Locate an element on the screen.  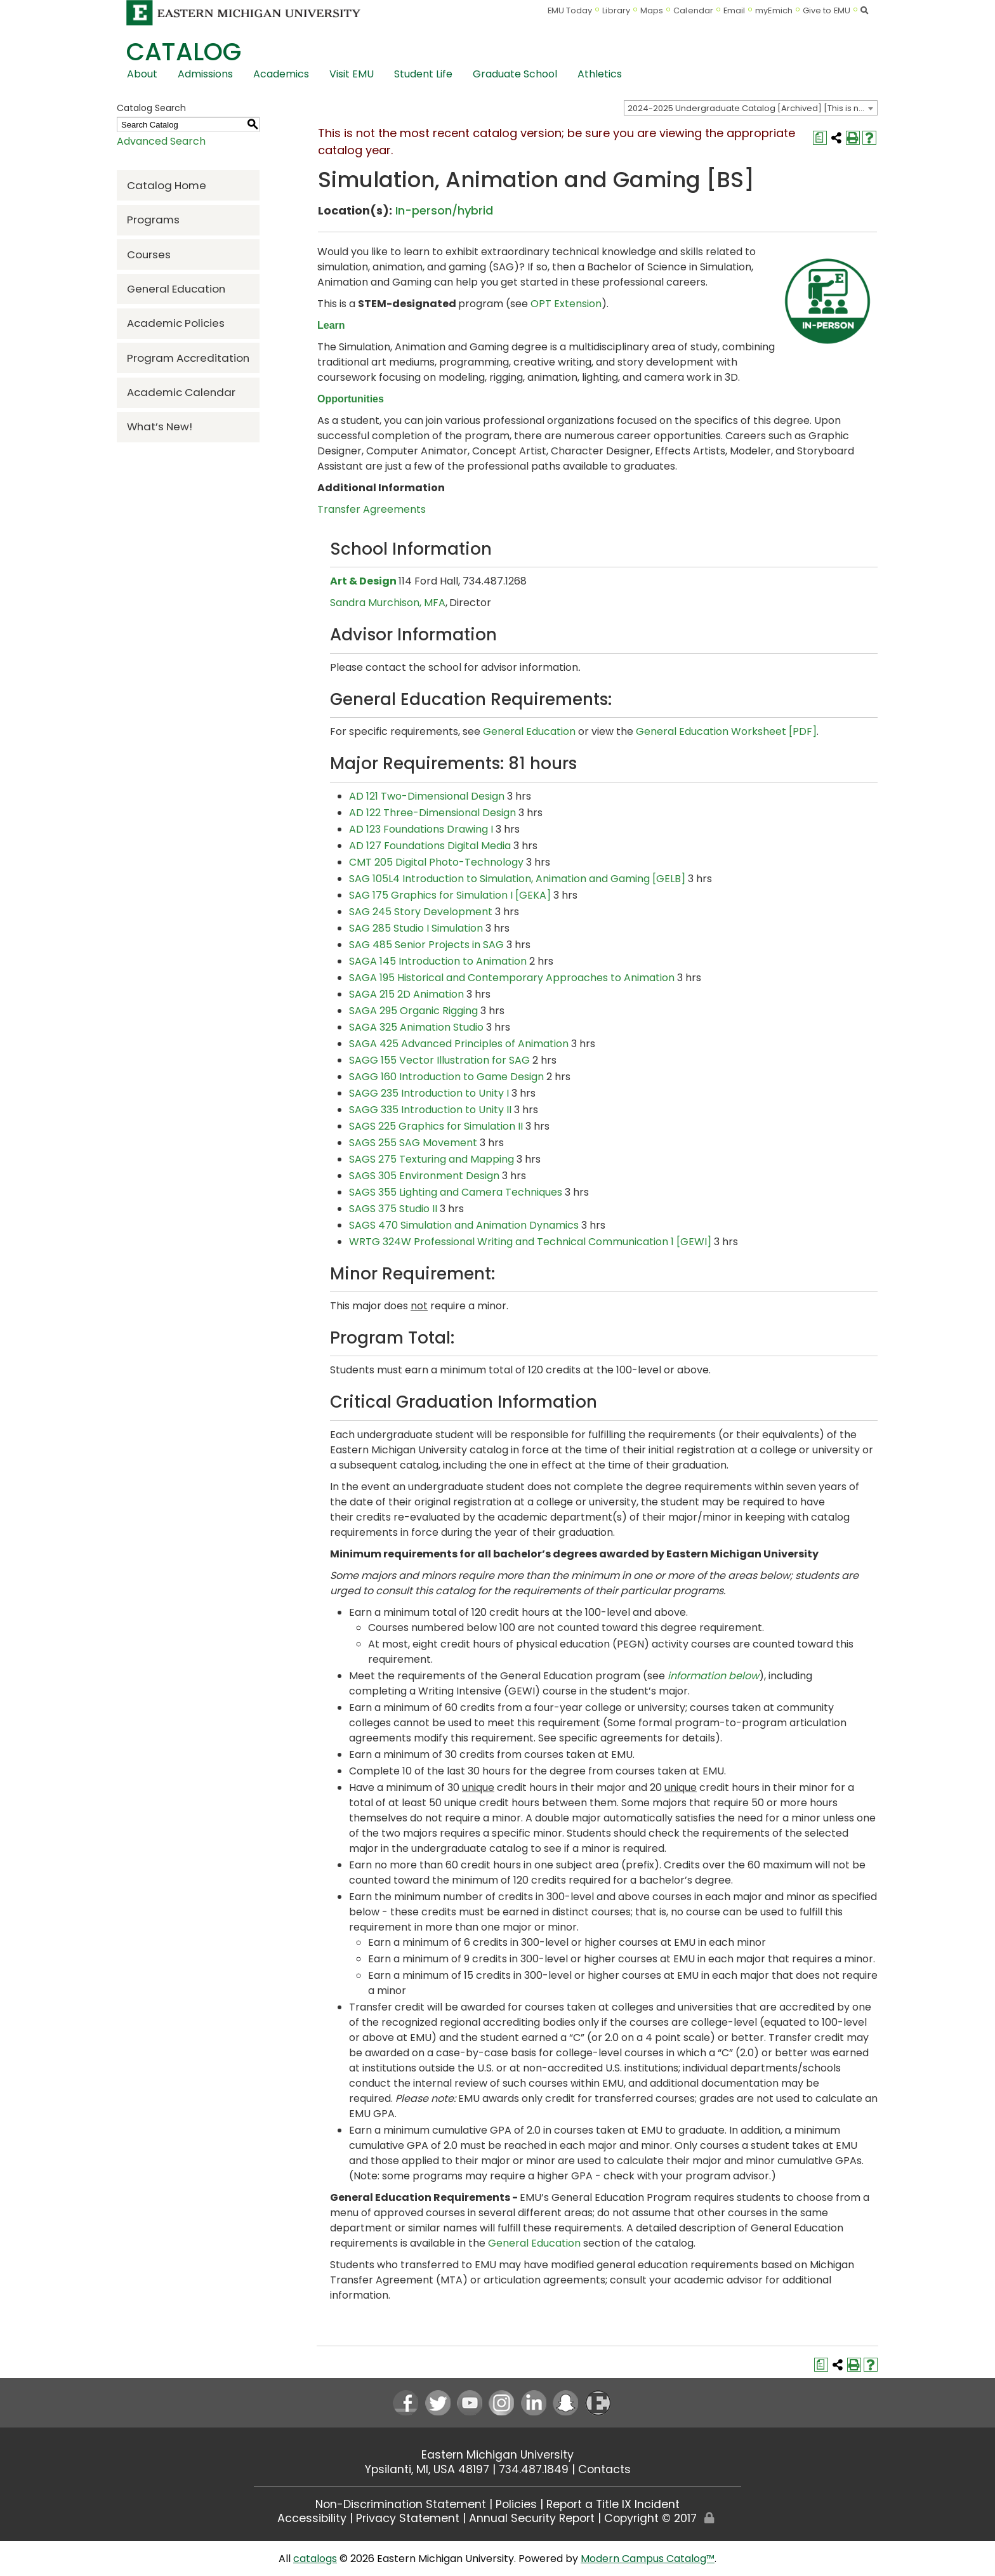
SAGA 295 Organic Rigging [View course details for SAGA 295 Organic Rigging] is located at coordinates (413, 1010).